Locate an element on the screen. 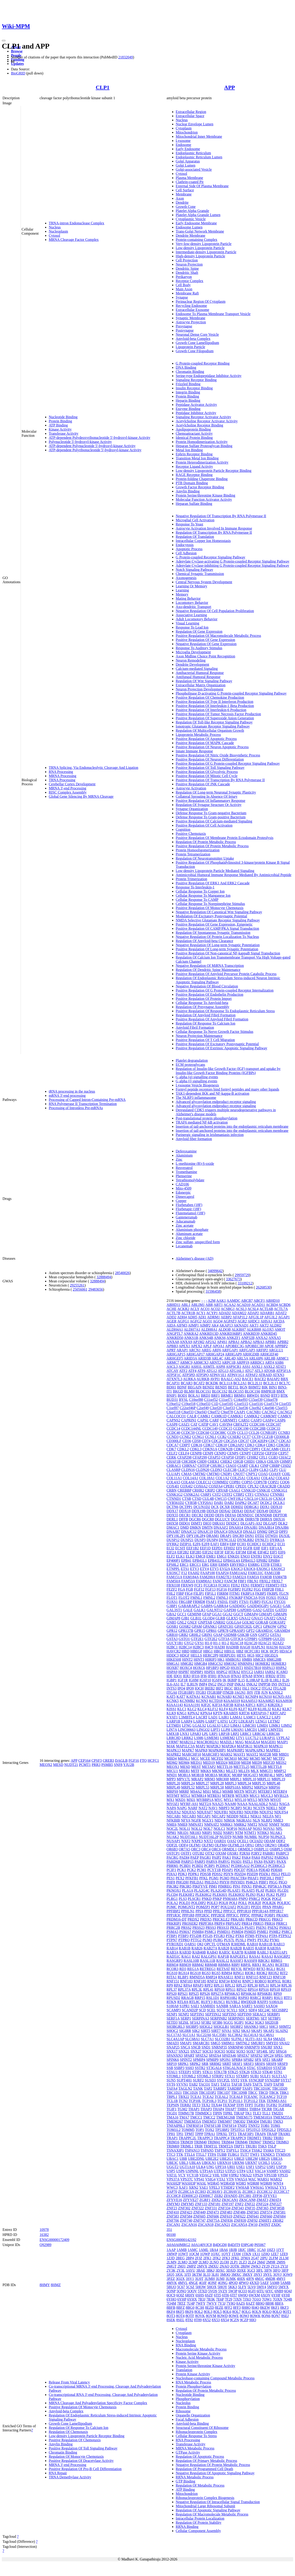  EFS is located at coordinates (239, 1548).